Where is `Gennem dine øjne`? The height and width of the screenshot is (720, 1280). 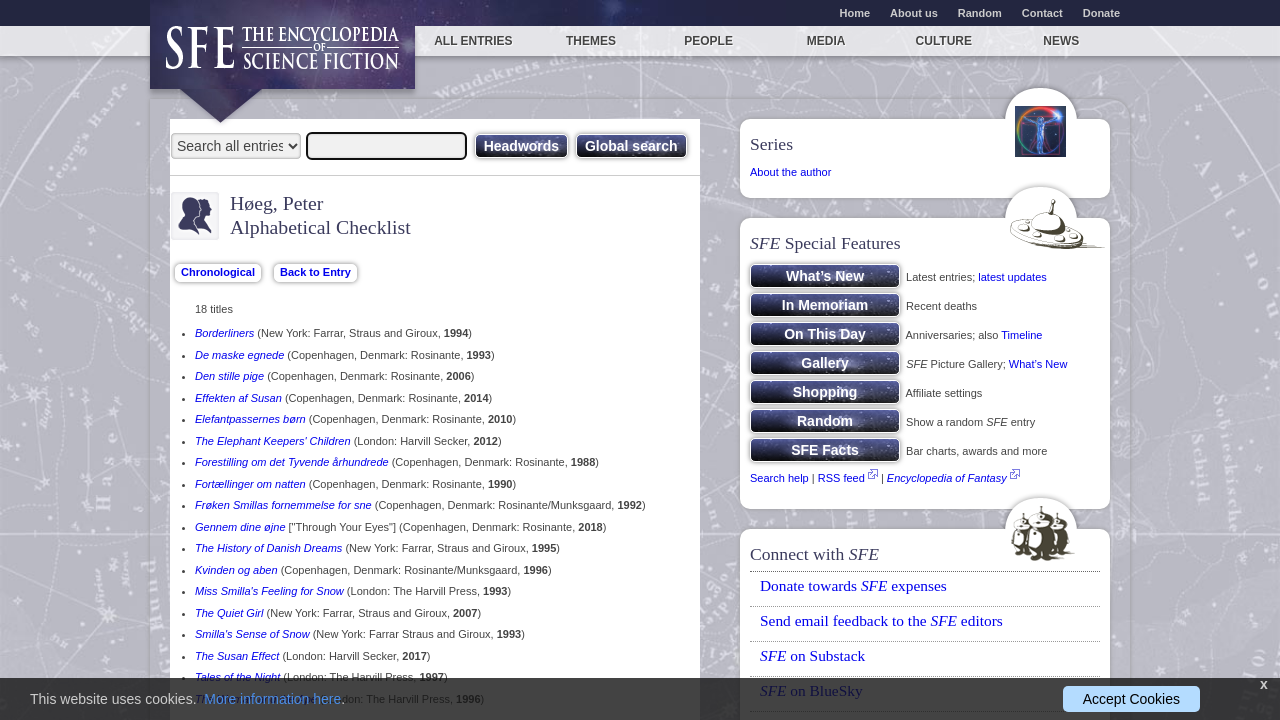
Gennem dine øjne is located at coordinates (240, 527).